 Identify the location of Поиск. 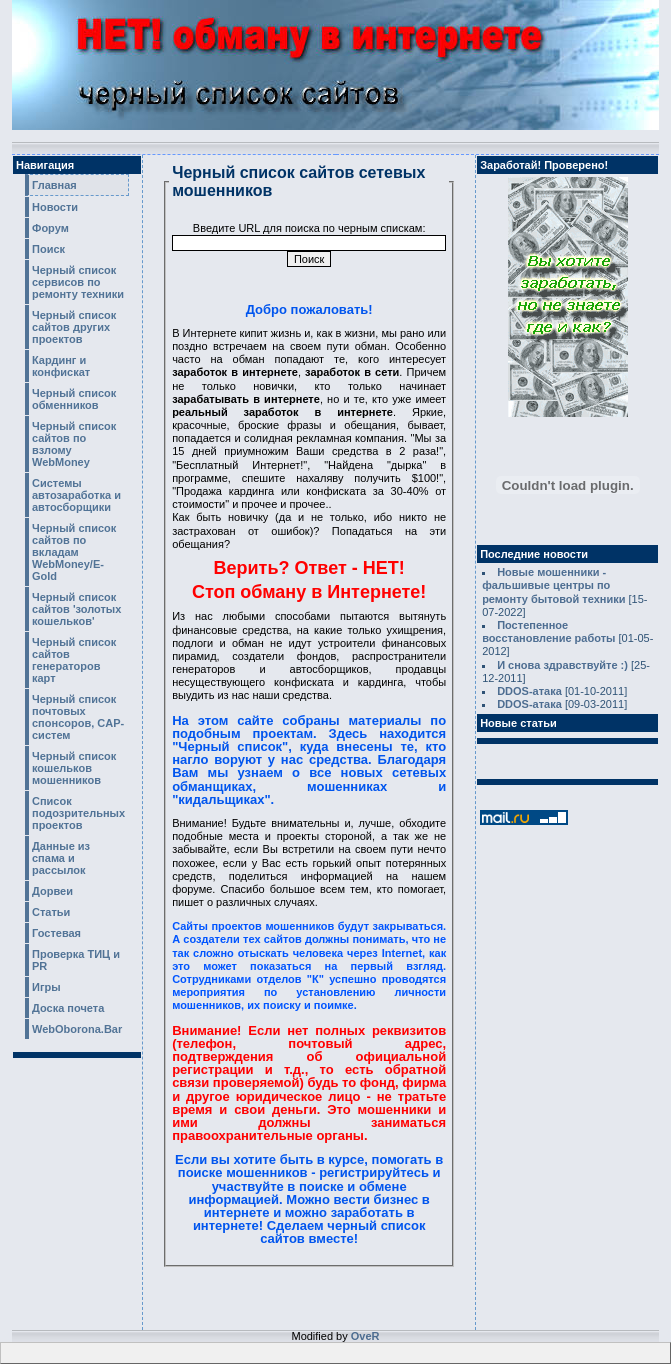
(48, 249).